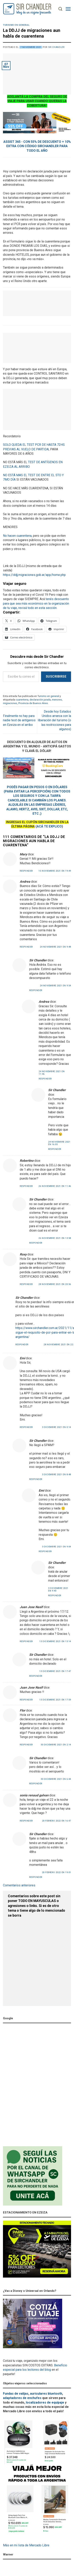 Image resolution: width=74 pixels, height=2576 pixels. Describe the element at coordinates (57, 699) in the screenshot. I see `menores` at that location.